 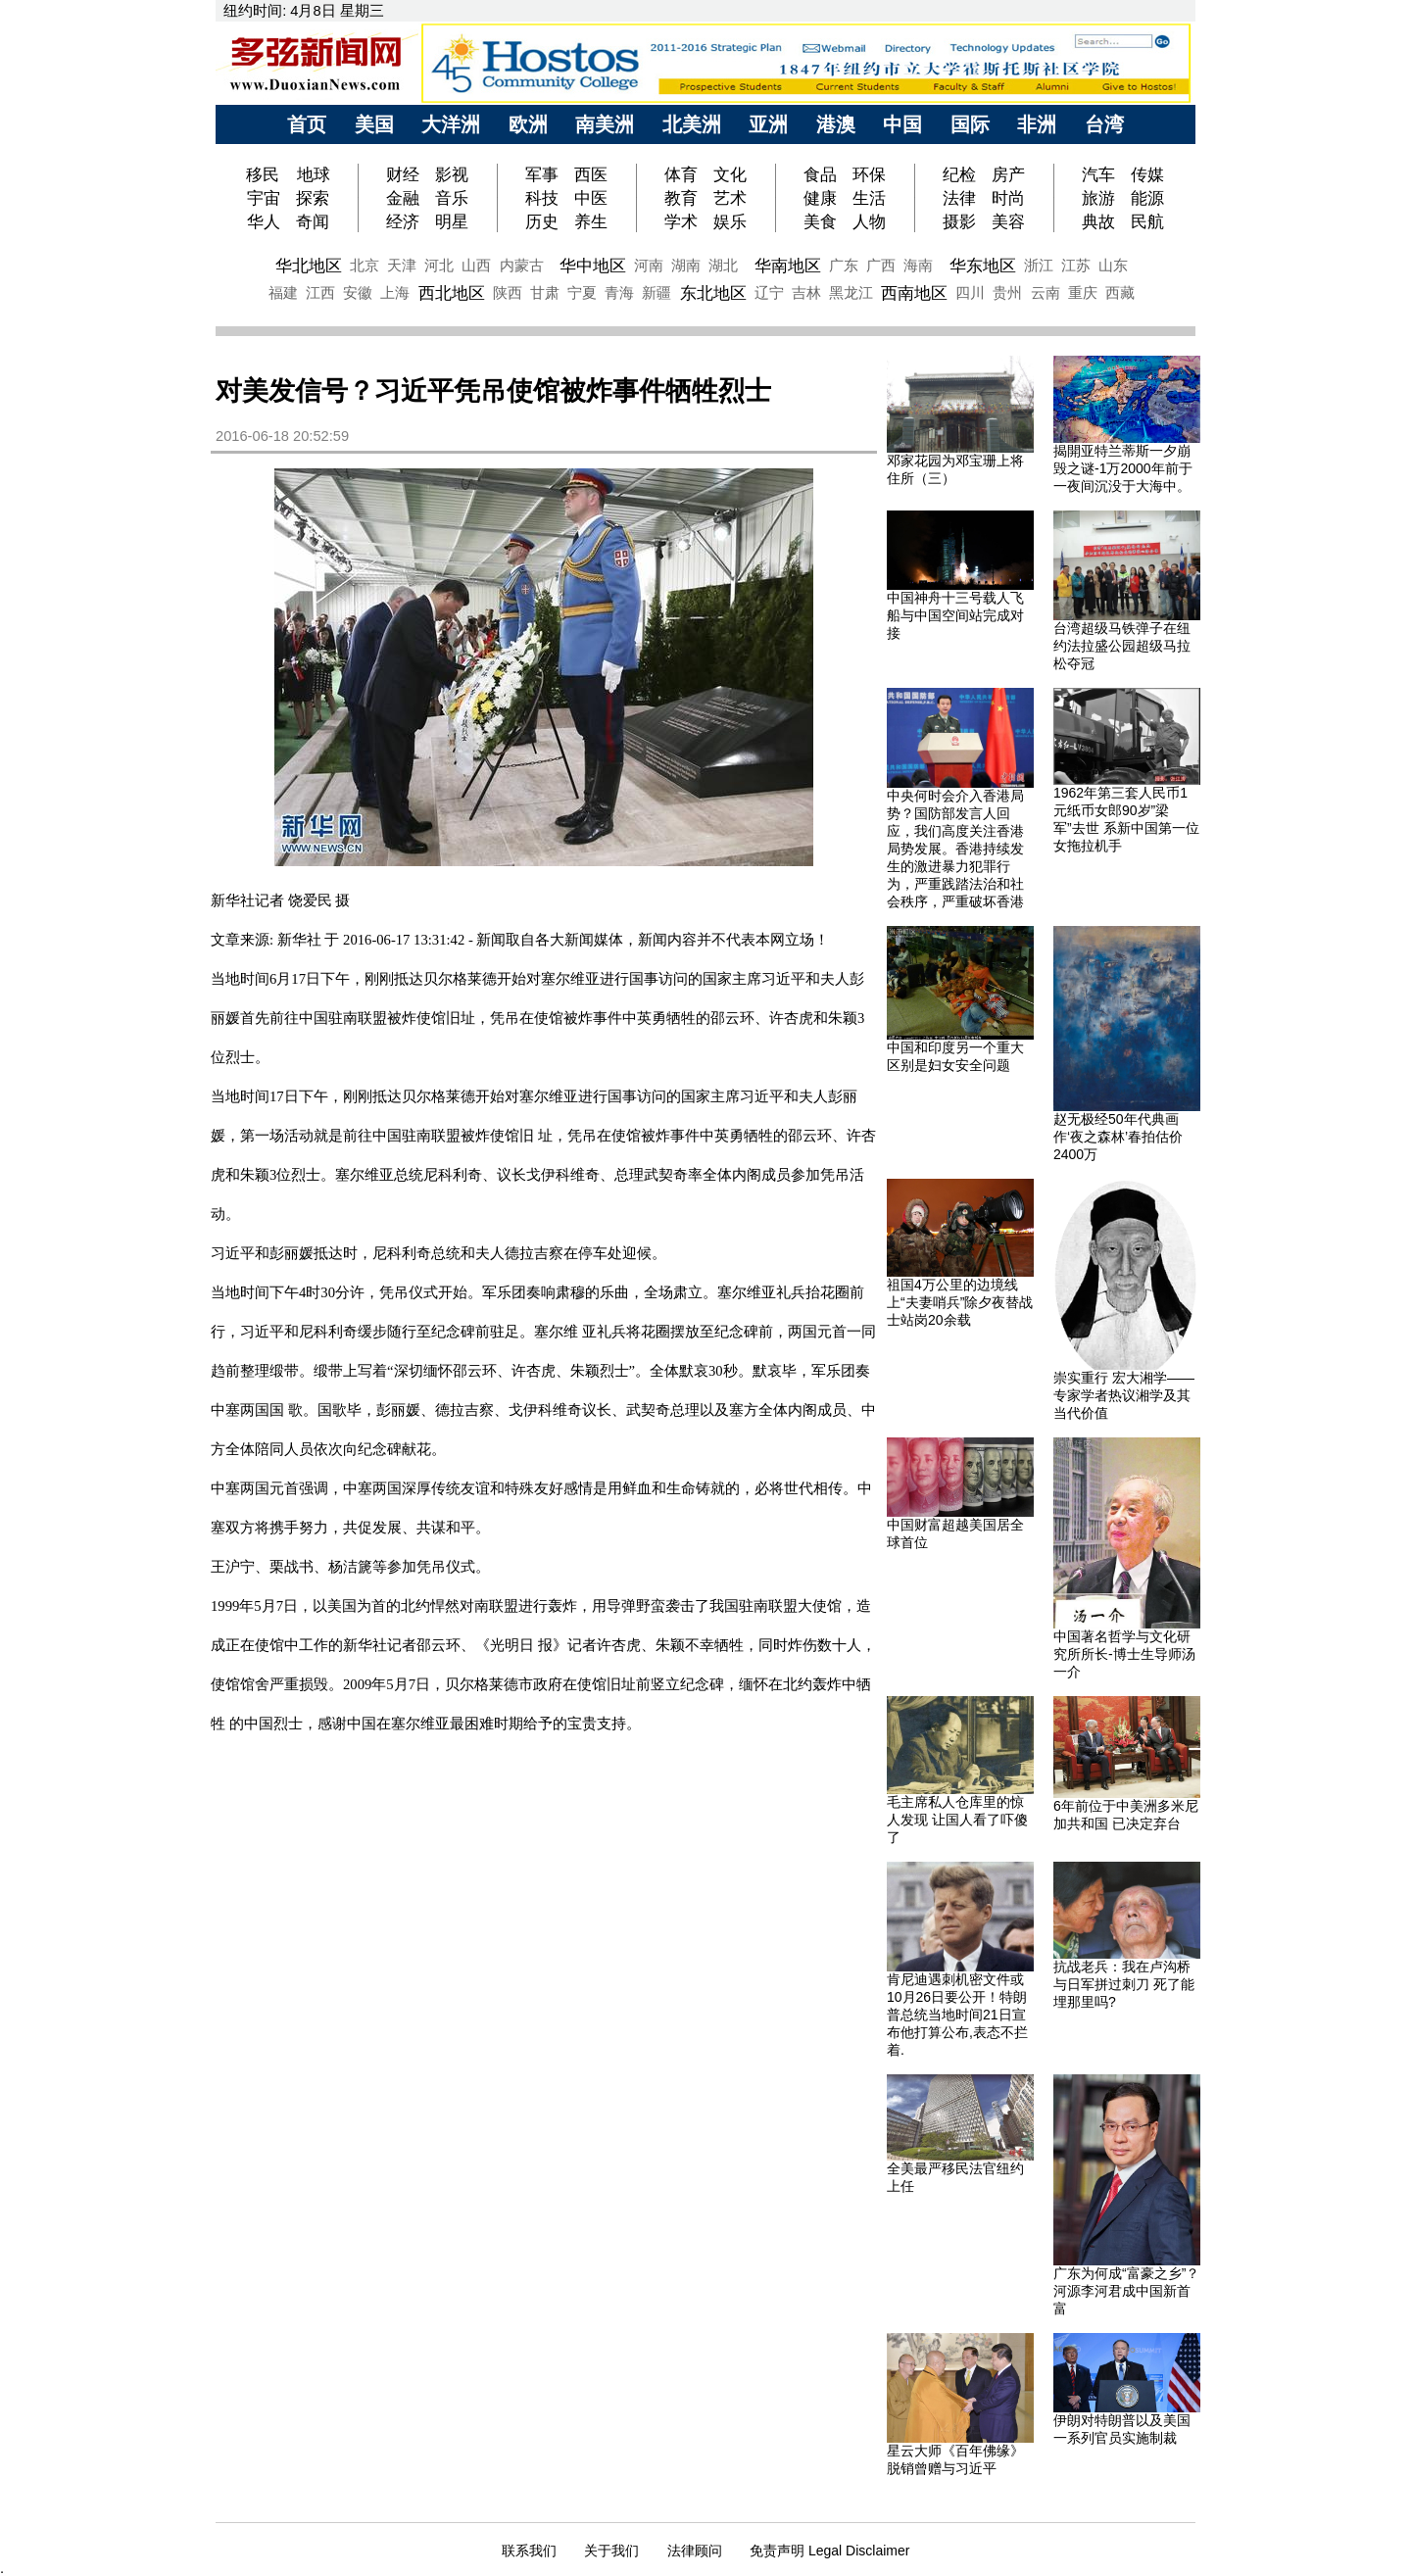 I want to click on 南美洲, so click(x=604, y=124).